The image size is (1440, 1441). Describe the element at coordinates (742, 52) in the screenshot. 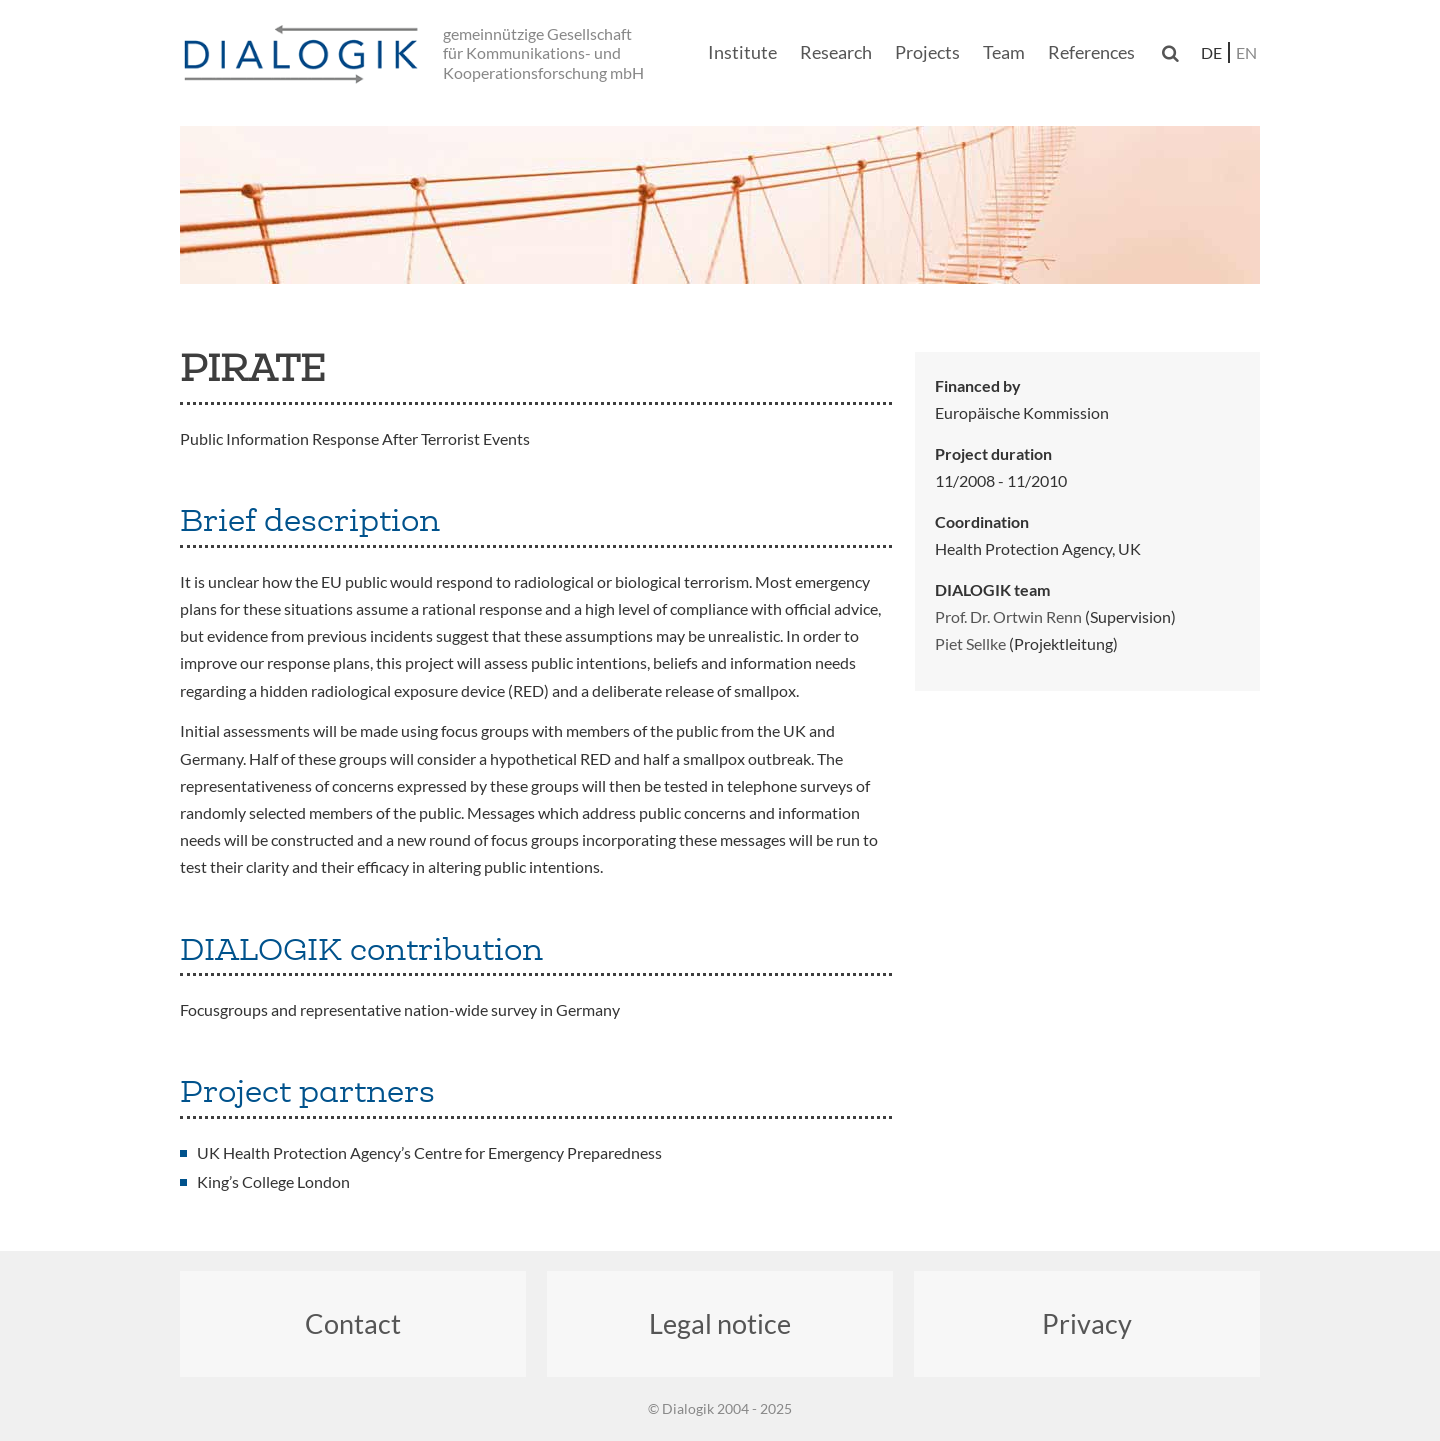

I see `Institute` at that location.